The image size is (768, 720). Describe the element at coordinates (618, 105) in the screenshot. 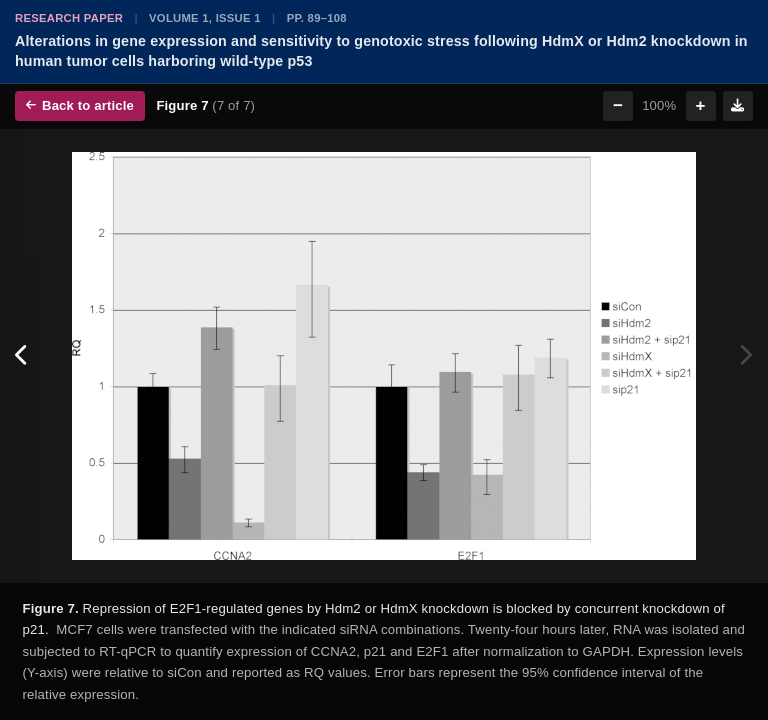

I see `− [Zoom out]` at that location.